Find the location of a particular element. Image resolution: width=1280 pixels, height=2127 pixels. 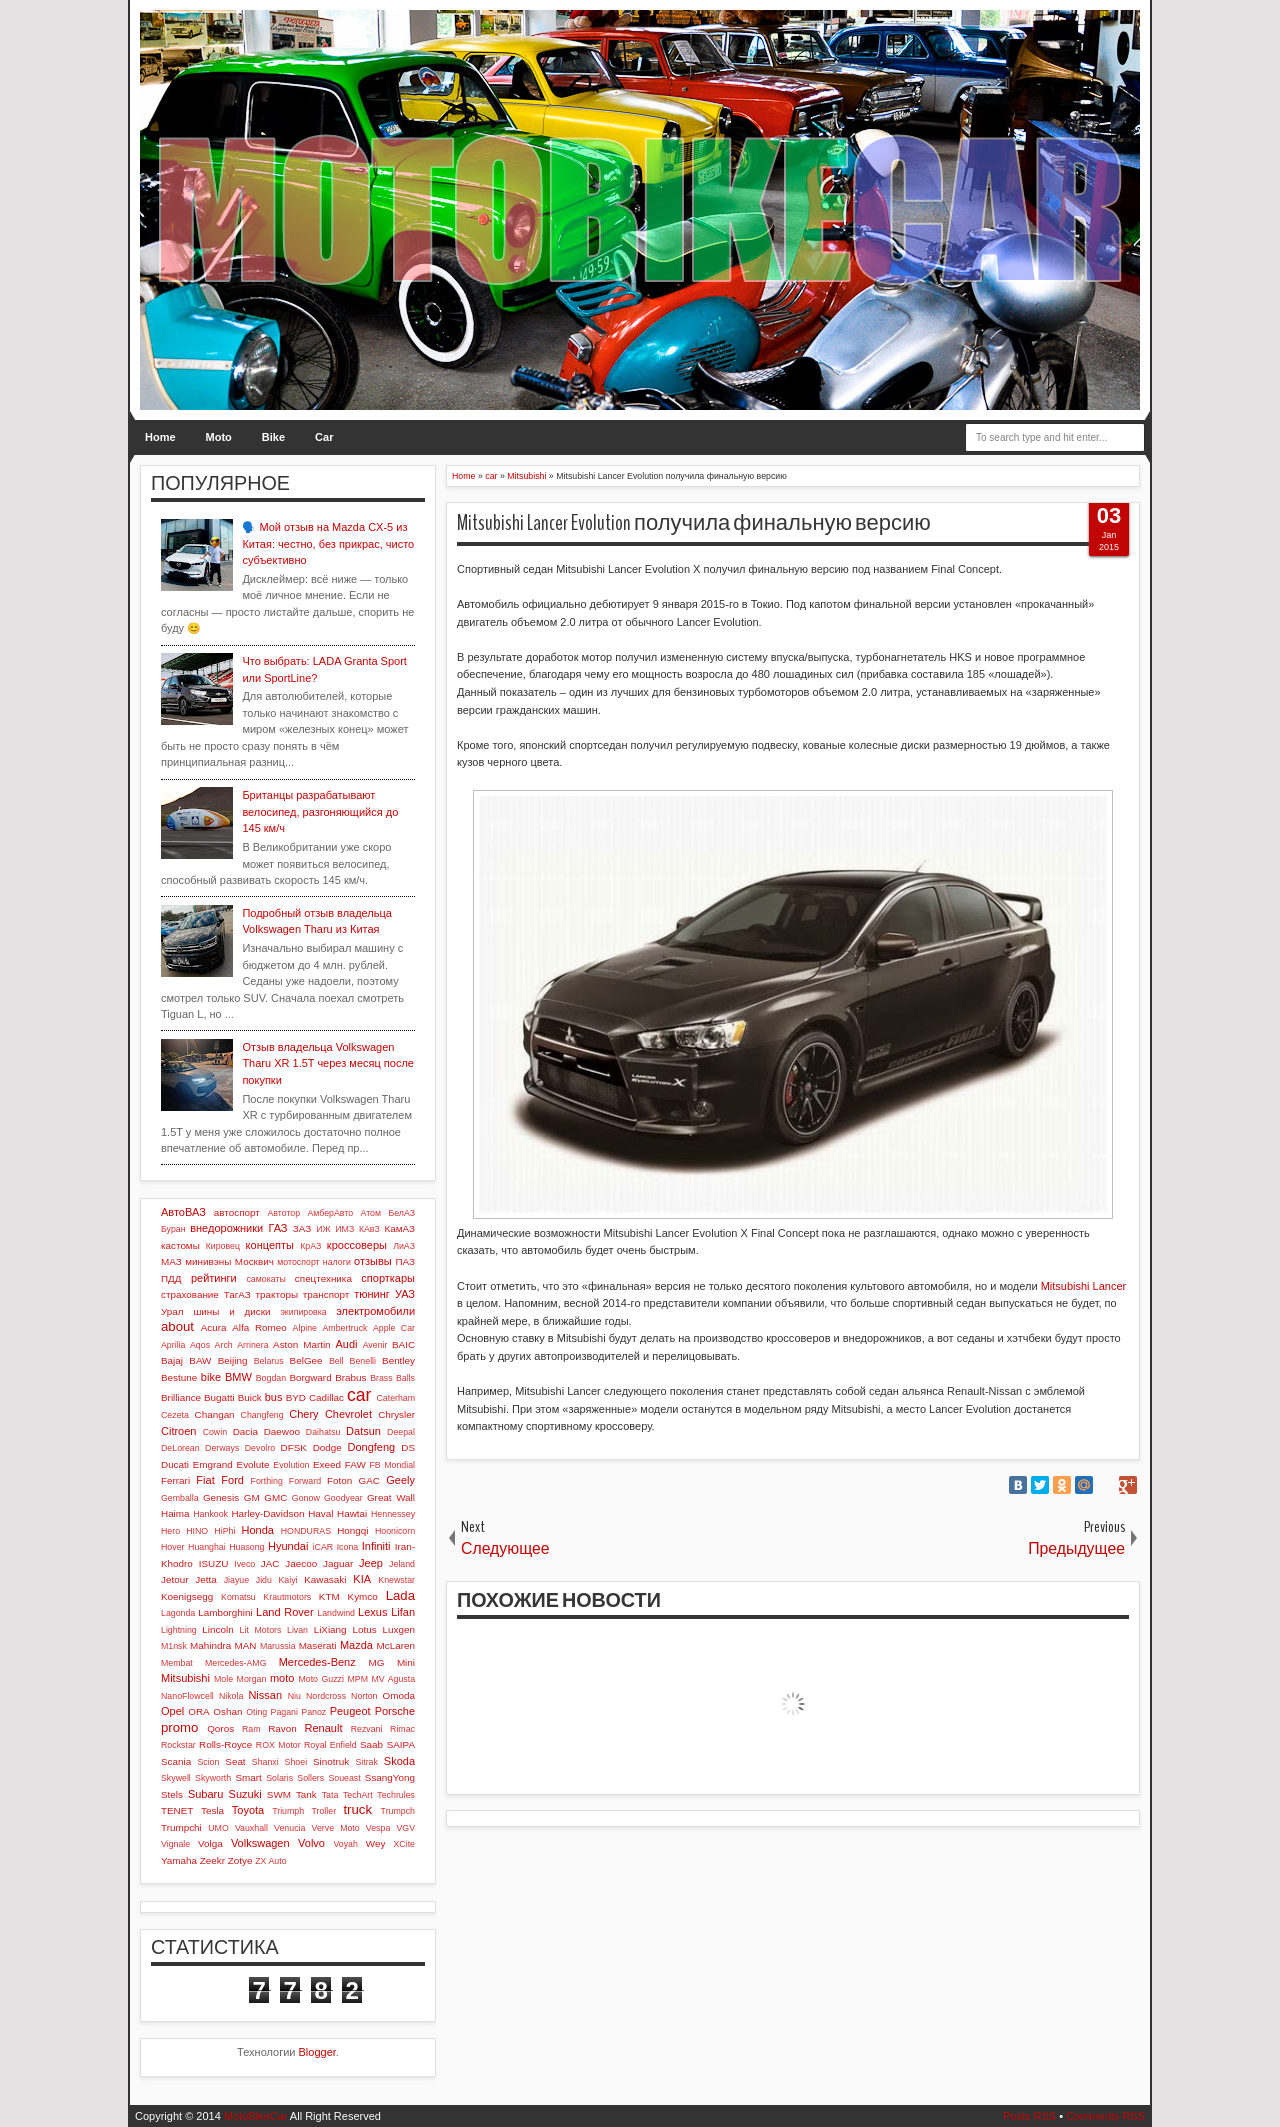

ИЖ is located at coordinates (323, 1229).